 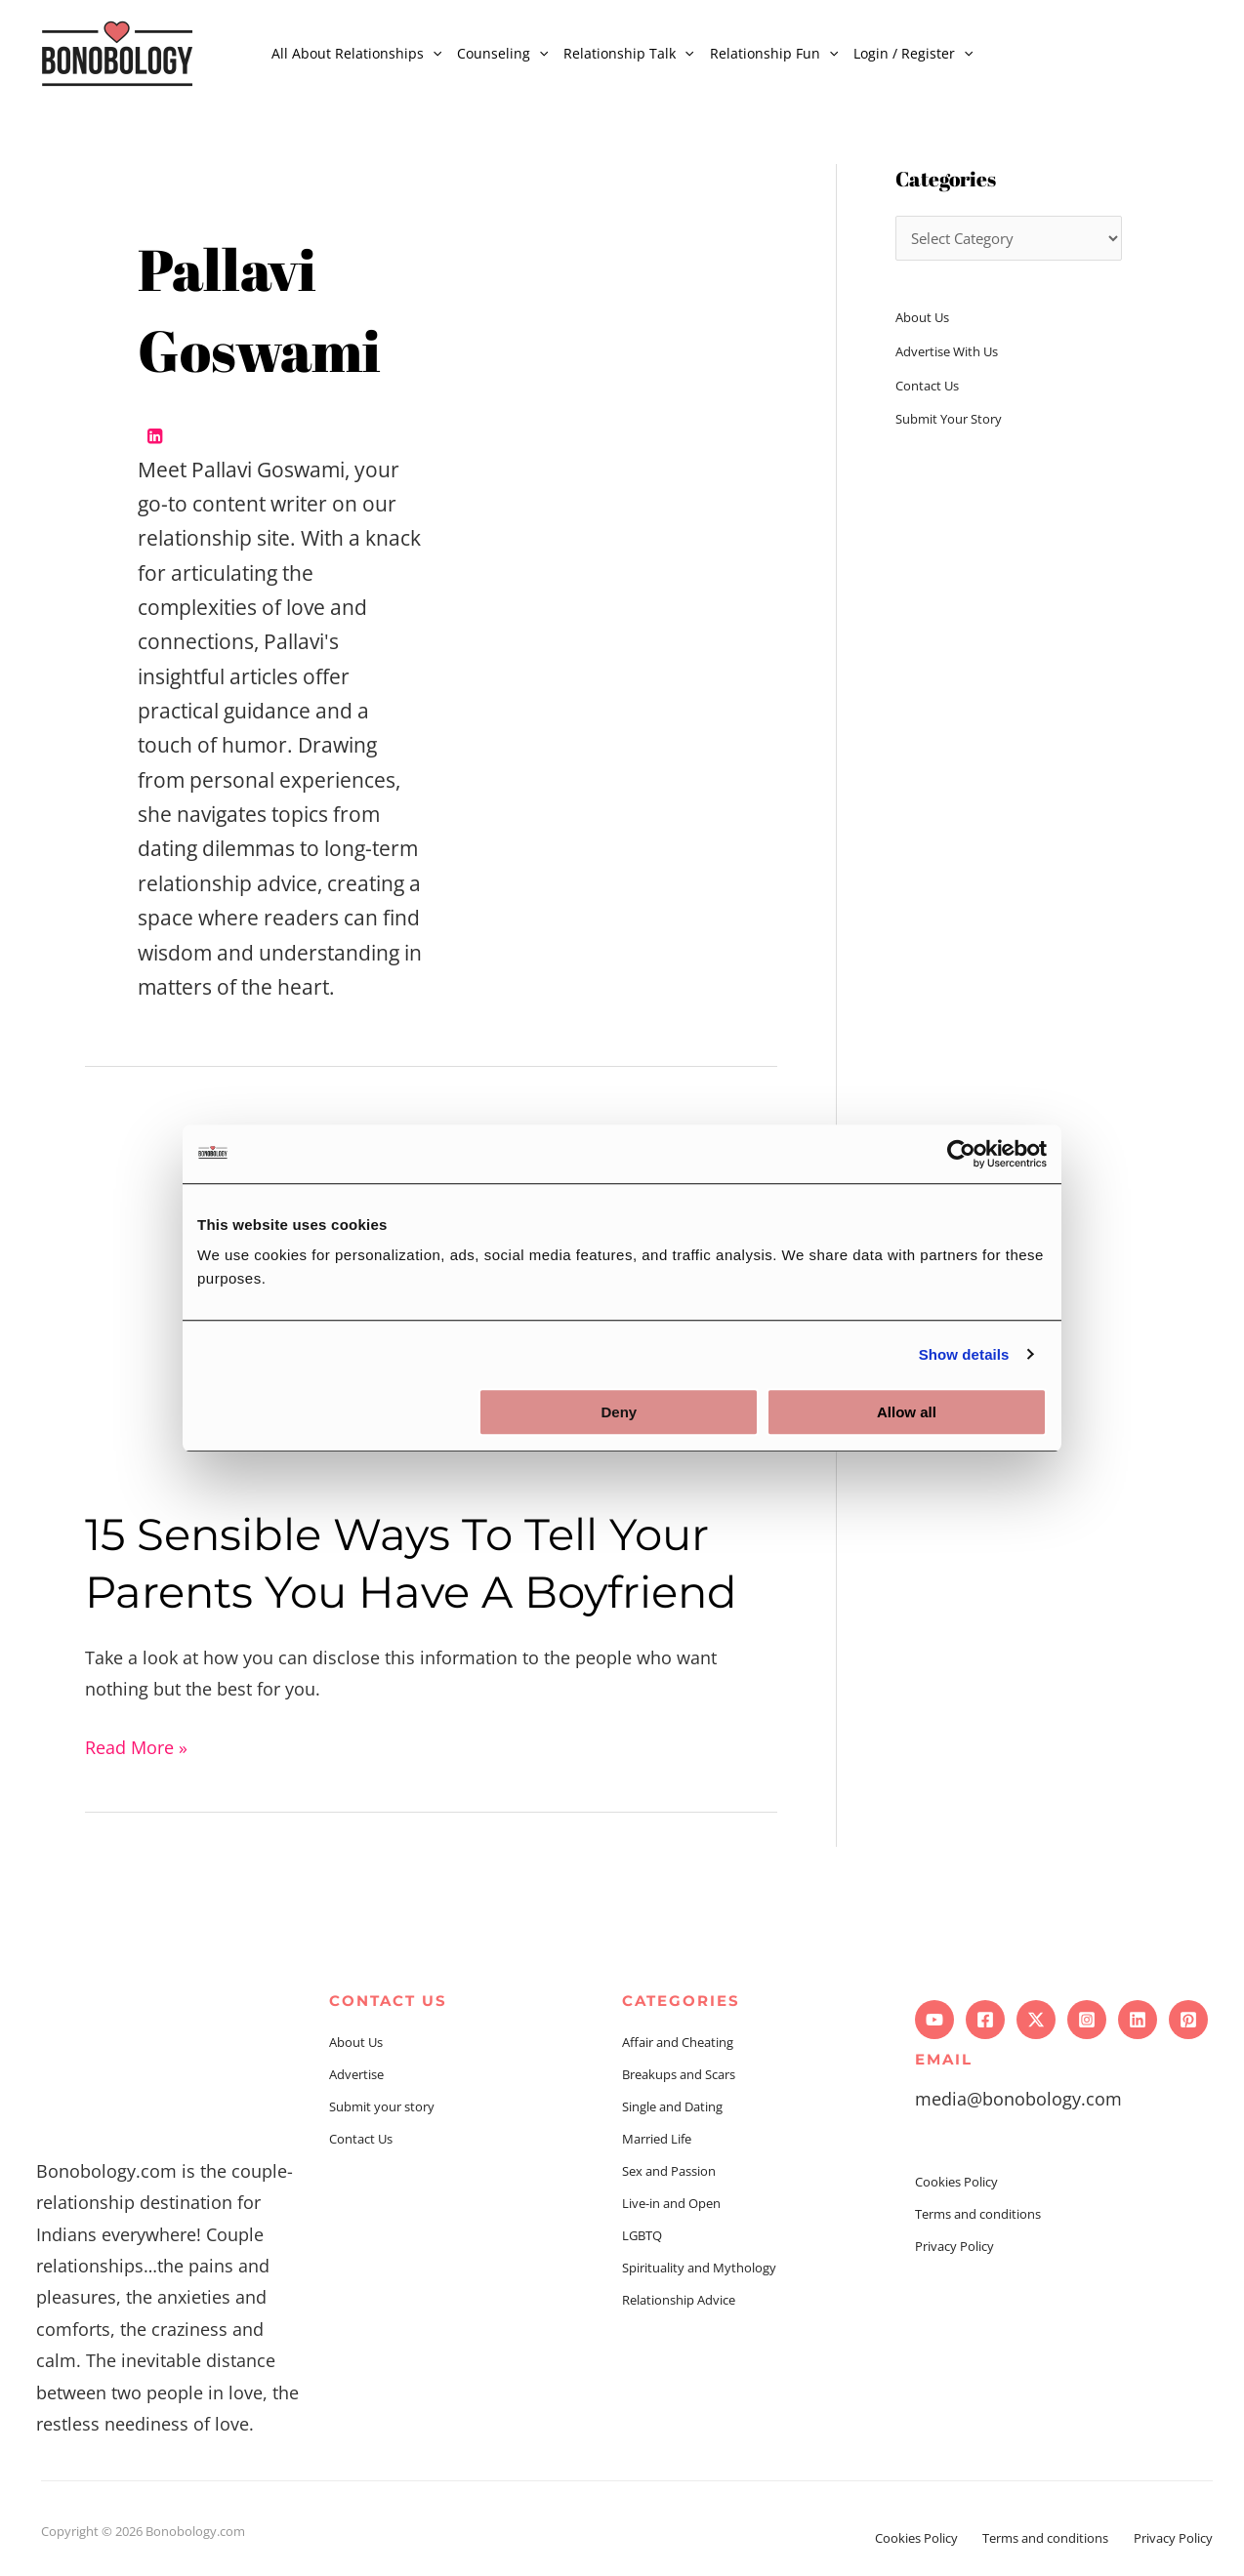 I want to click on Cookies Policy, so click(x=956, y=2181).